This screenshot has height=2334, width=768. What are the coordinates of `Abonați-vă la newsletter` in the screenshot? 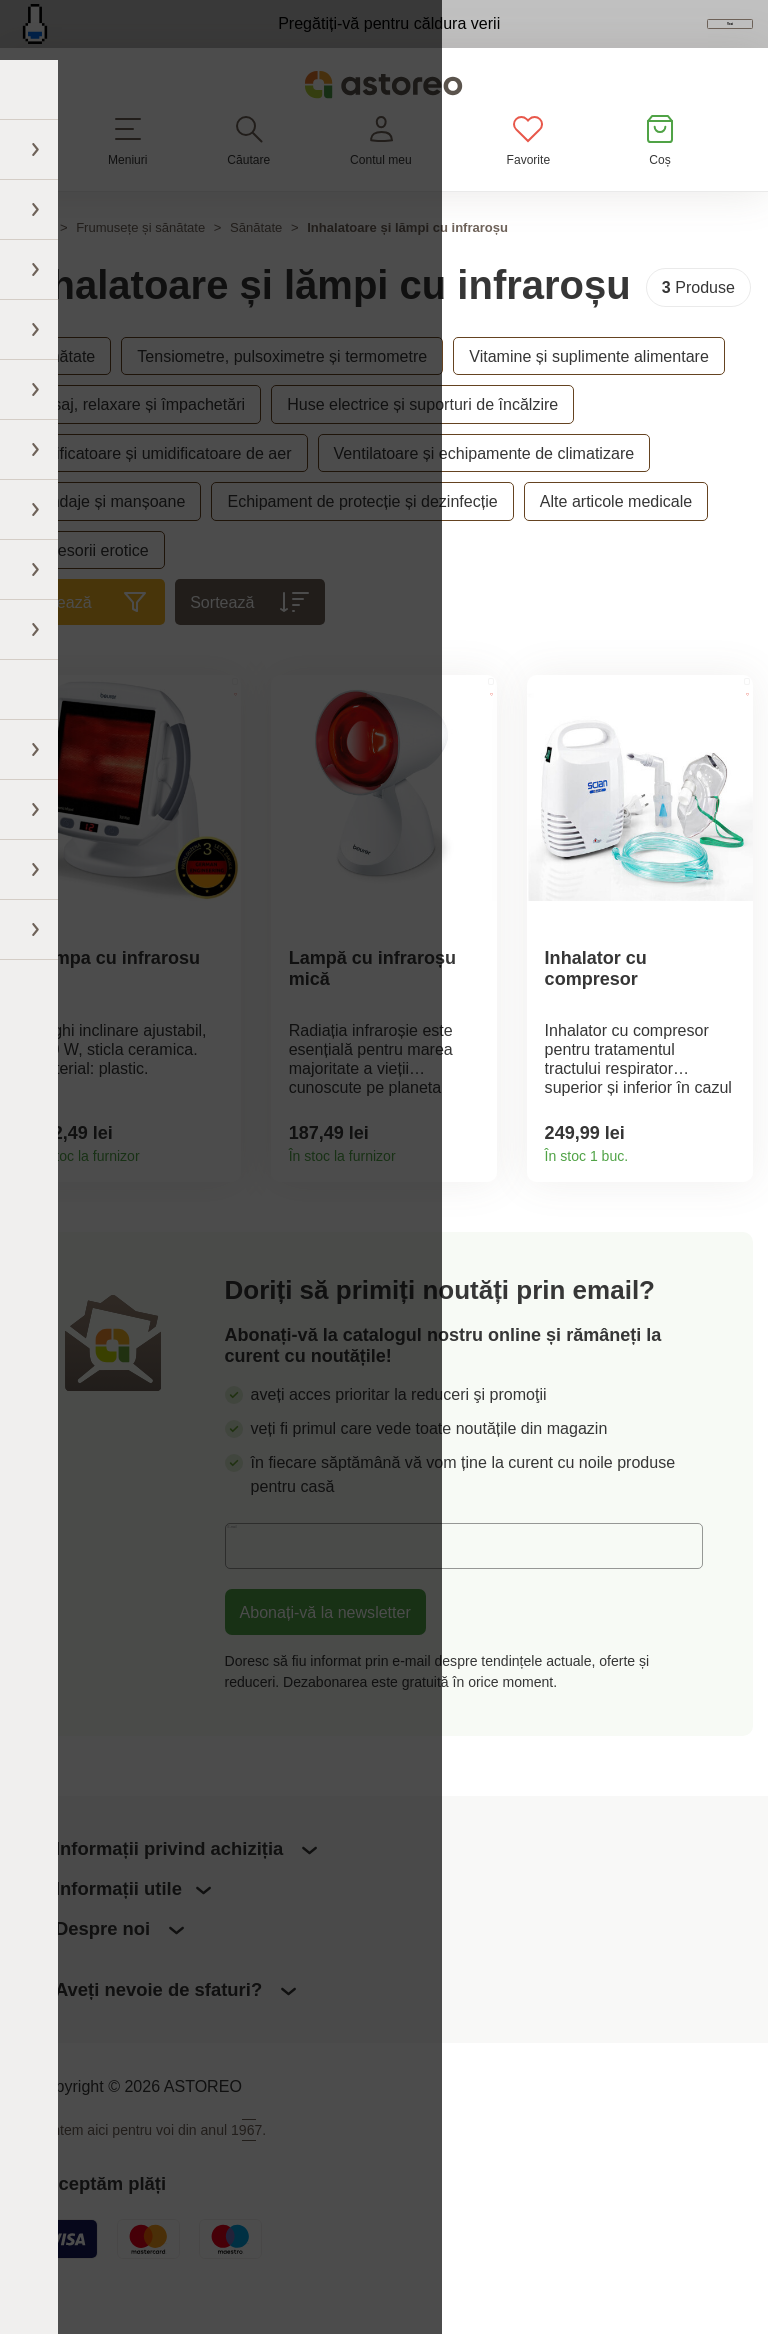 It's located at (325, 1661).